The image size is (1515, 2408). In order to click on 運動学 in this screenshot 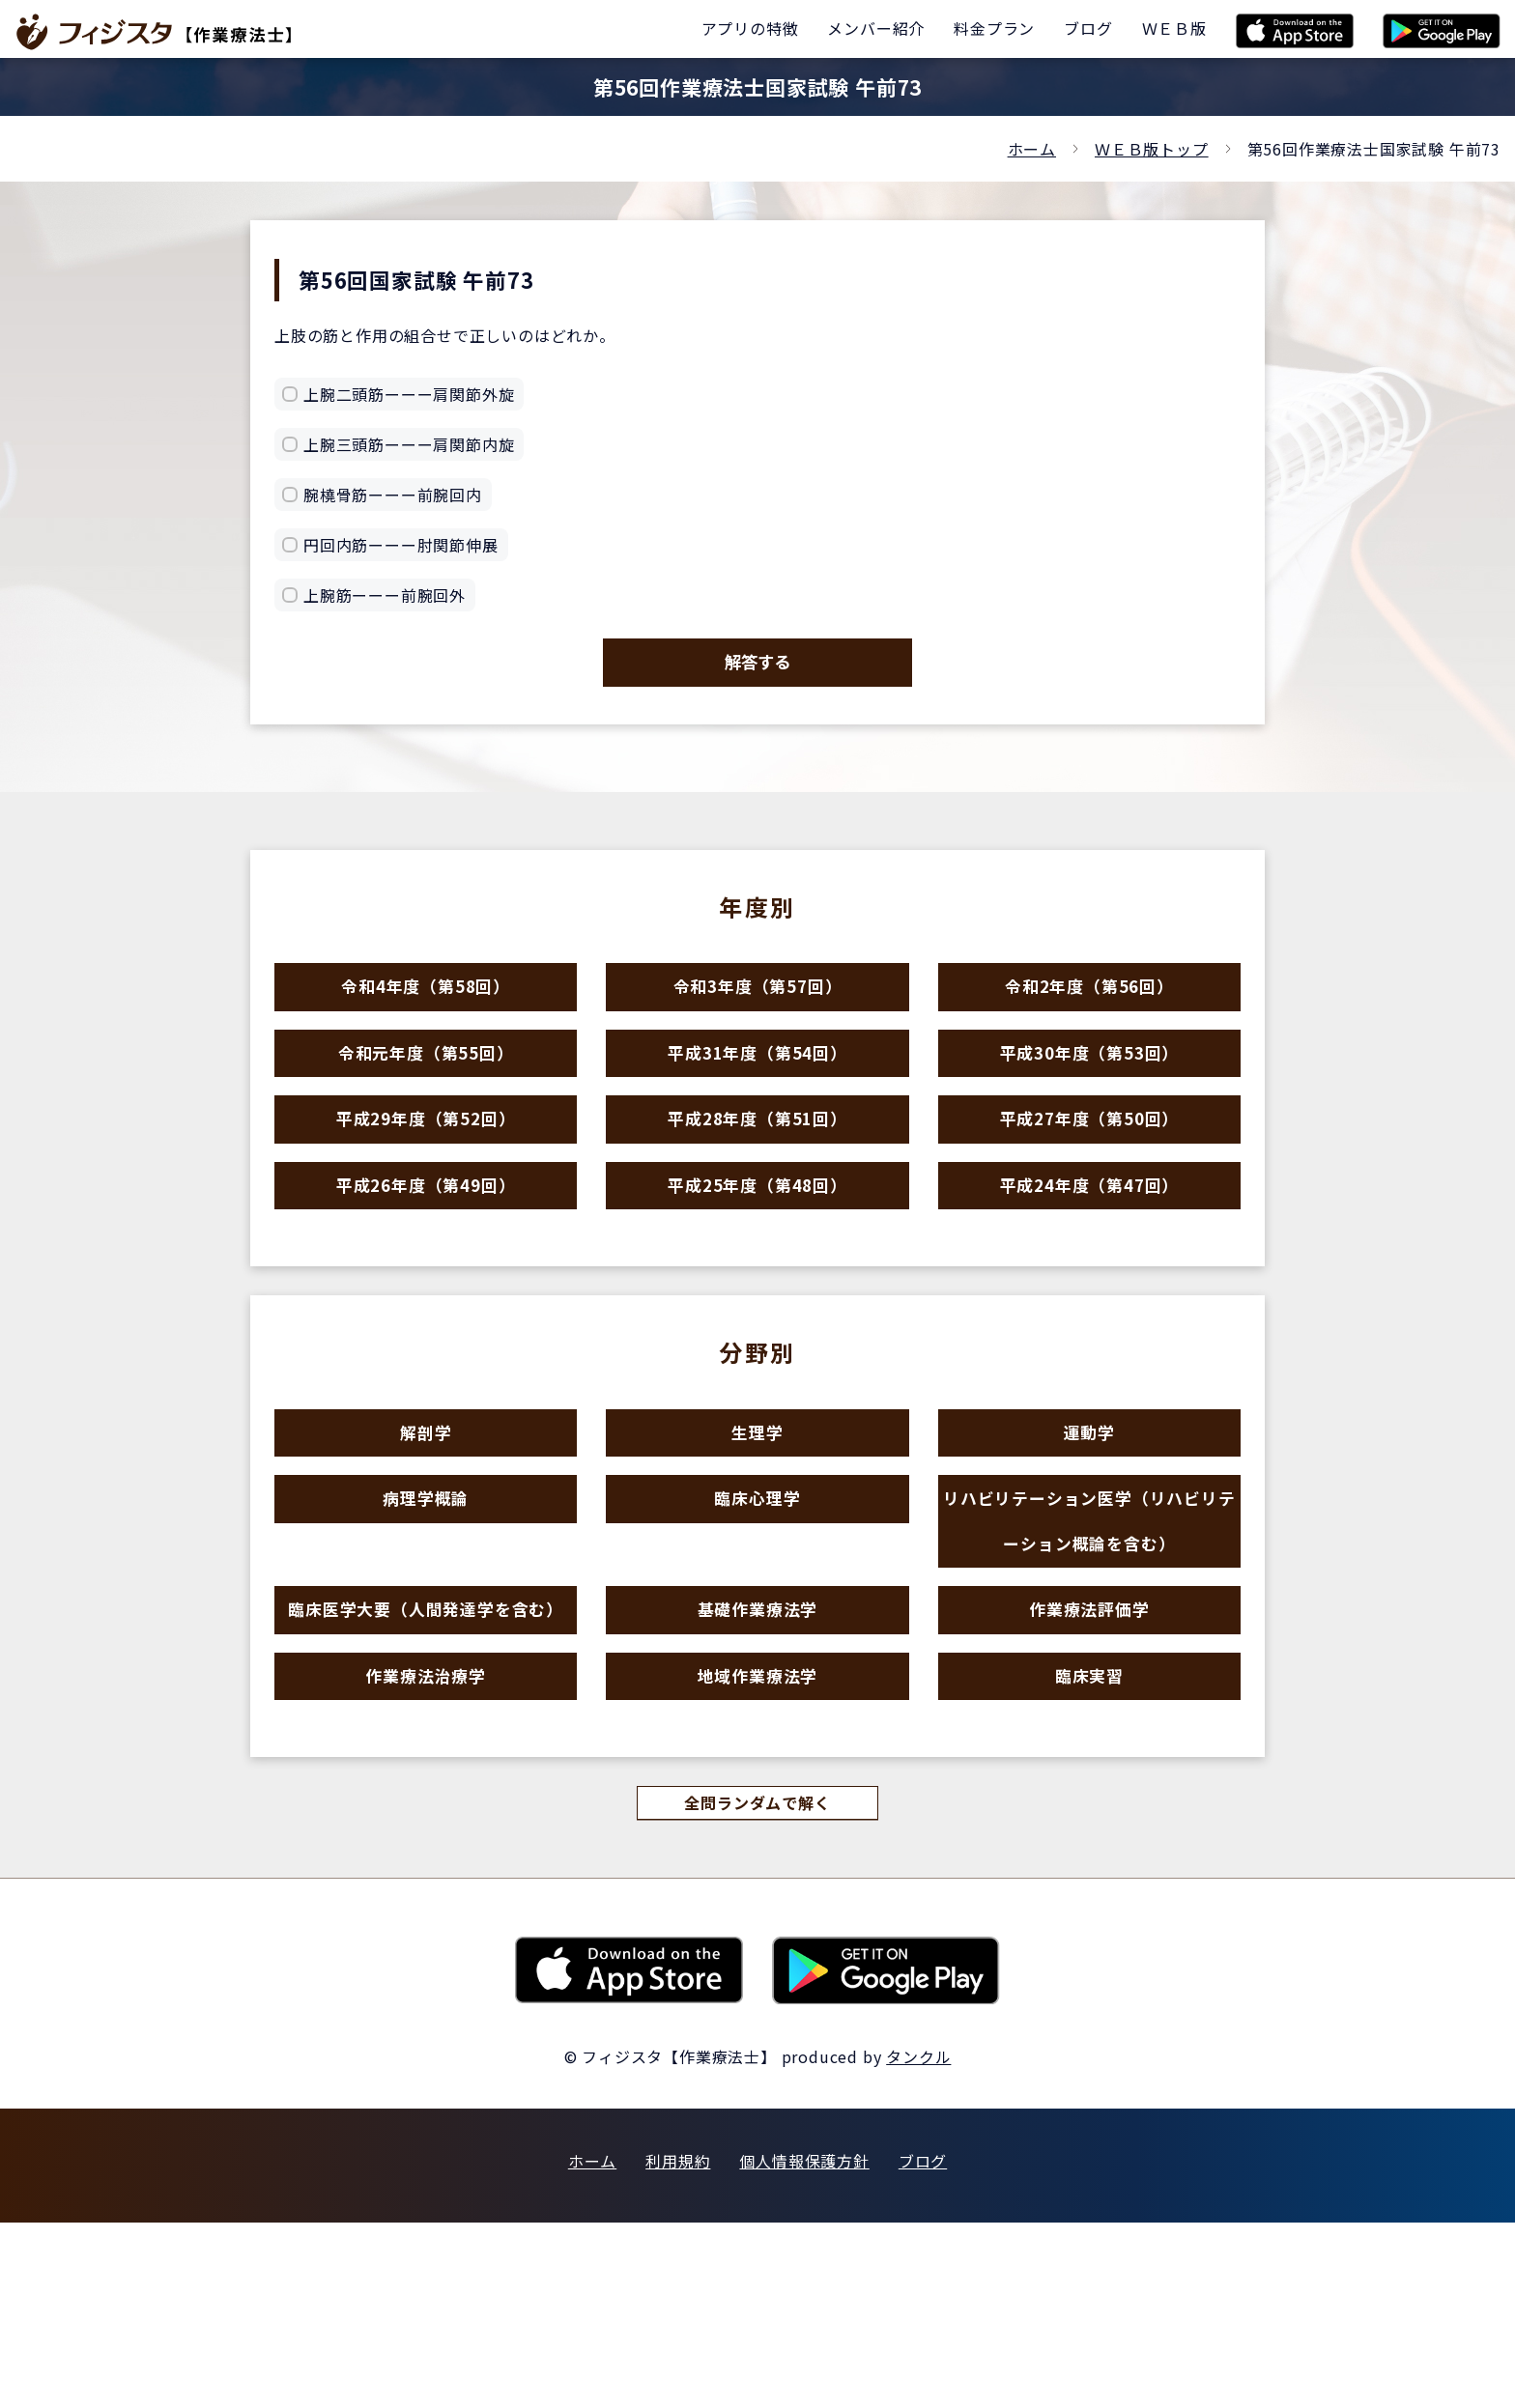, I will do `click(1089, 1531)`.